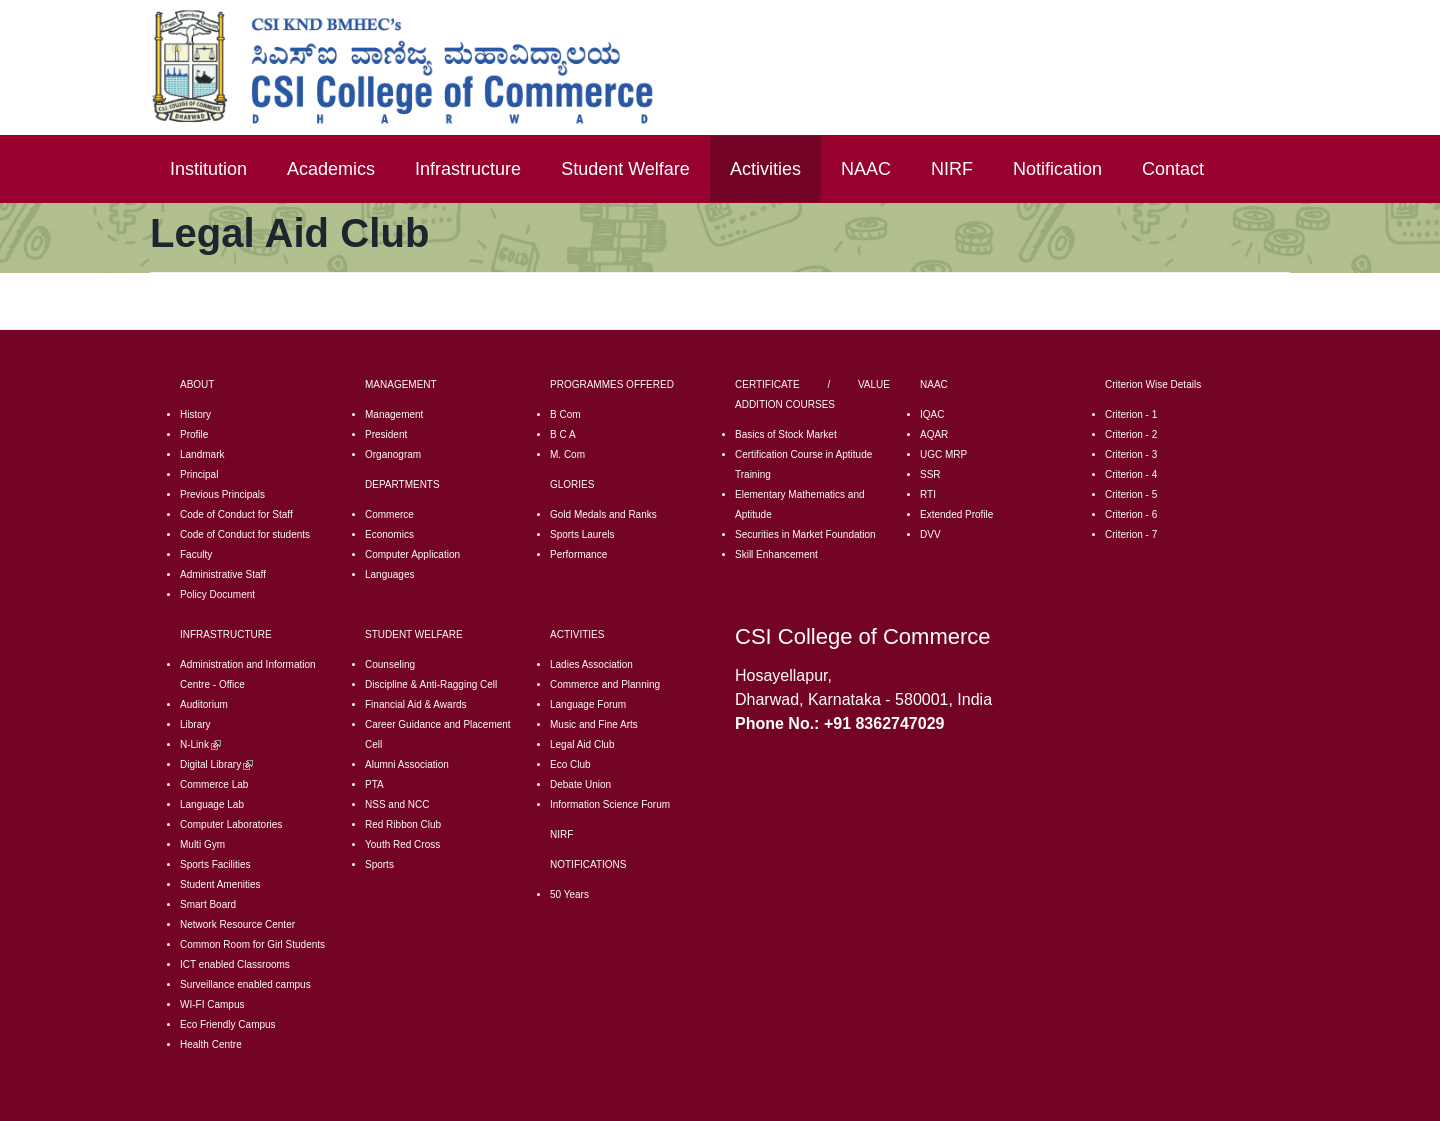 The width and height of the screenshot is (1440, 1121). Describe the element at coordinates (379, 864) in the screenshot. I see `Sports` at that location.